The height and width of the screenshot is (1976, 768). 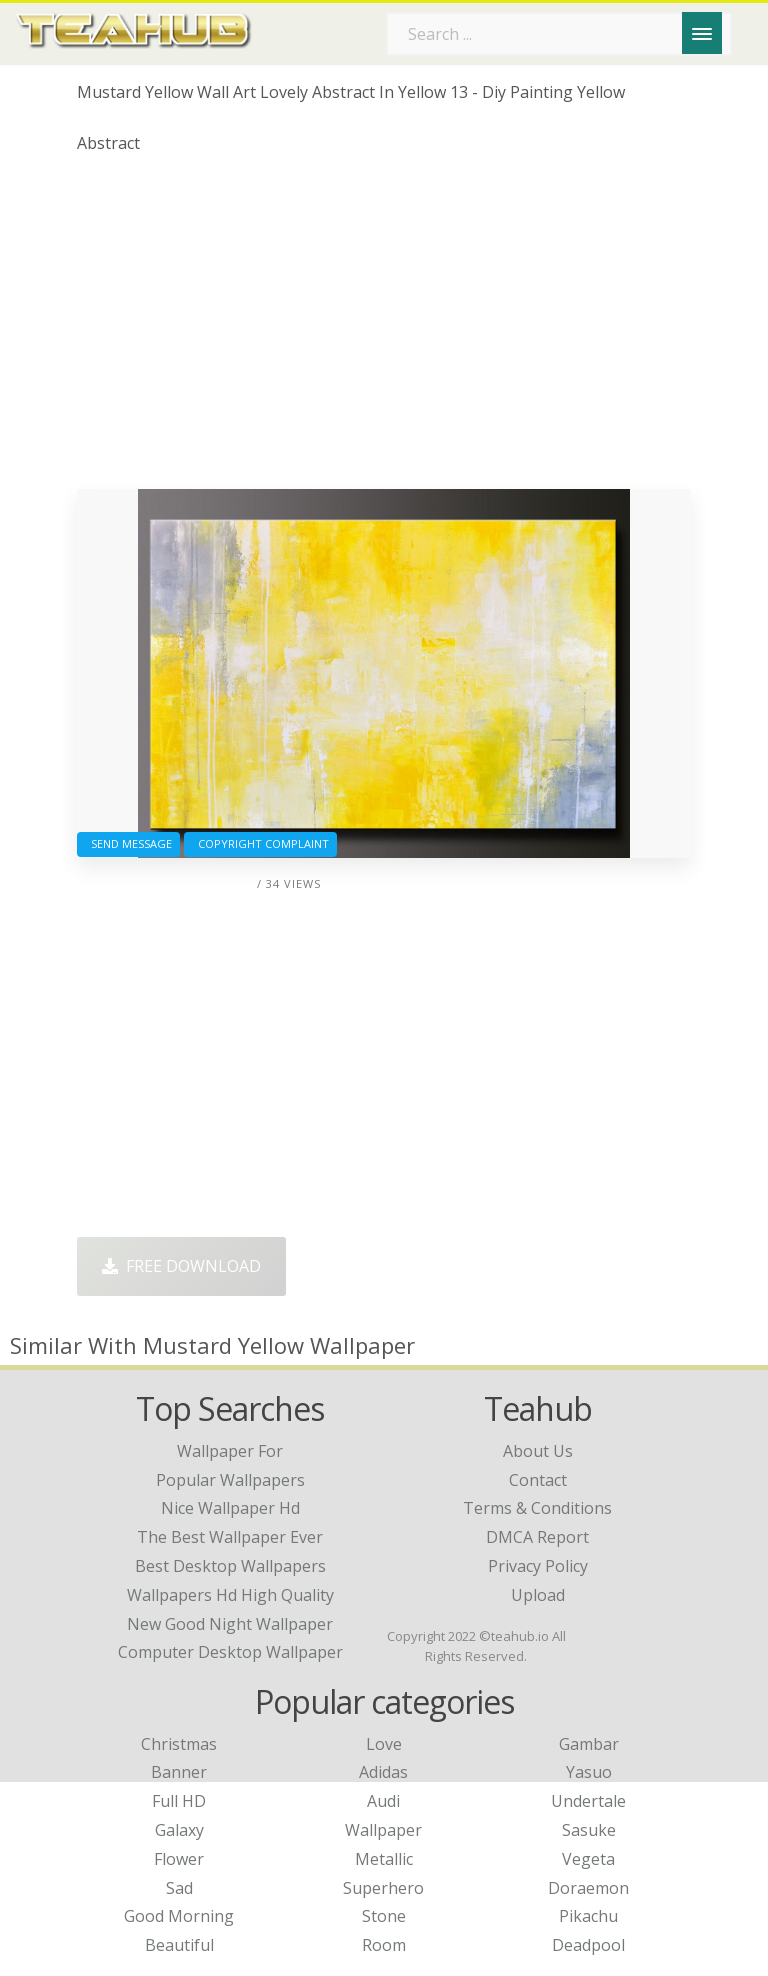 I want to click on computer desktop wallpaper, so click(x=230, y=1652).